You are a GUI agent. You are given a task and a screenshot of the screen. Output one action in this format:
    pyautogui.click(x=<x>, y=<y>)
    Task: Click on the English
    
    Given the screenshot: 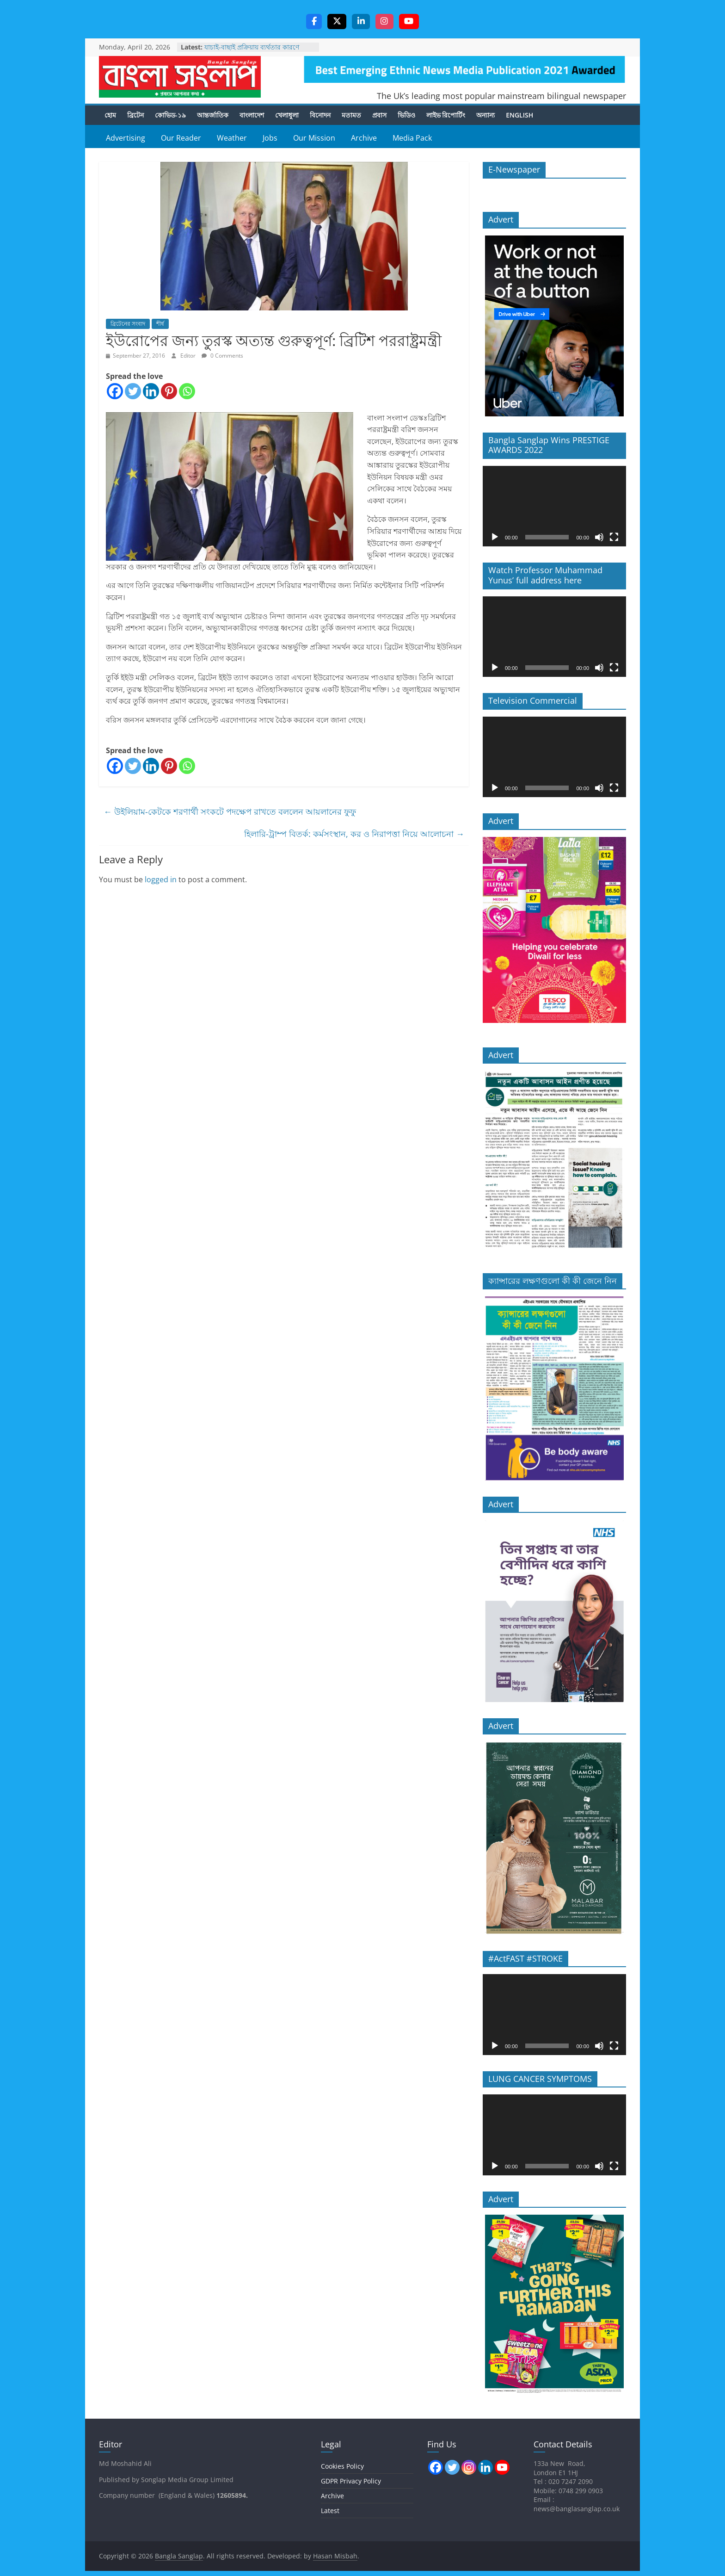 What is the action you would take?
    pyautogui.click(x=519, y=115)
    